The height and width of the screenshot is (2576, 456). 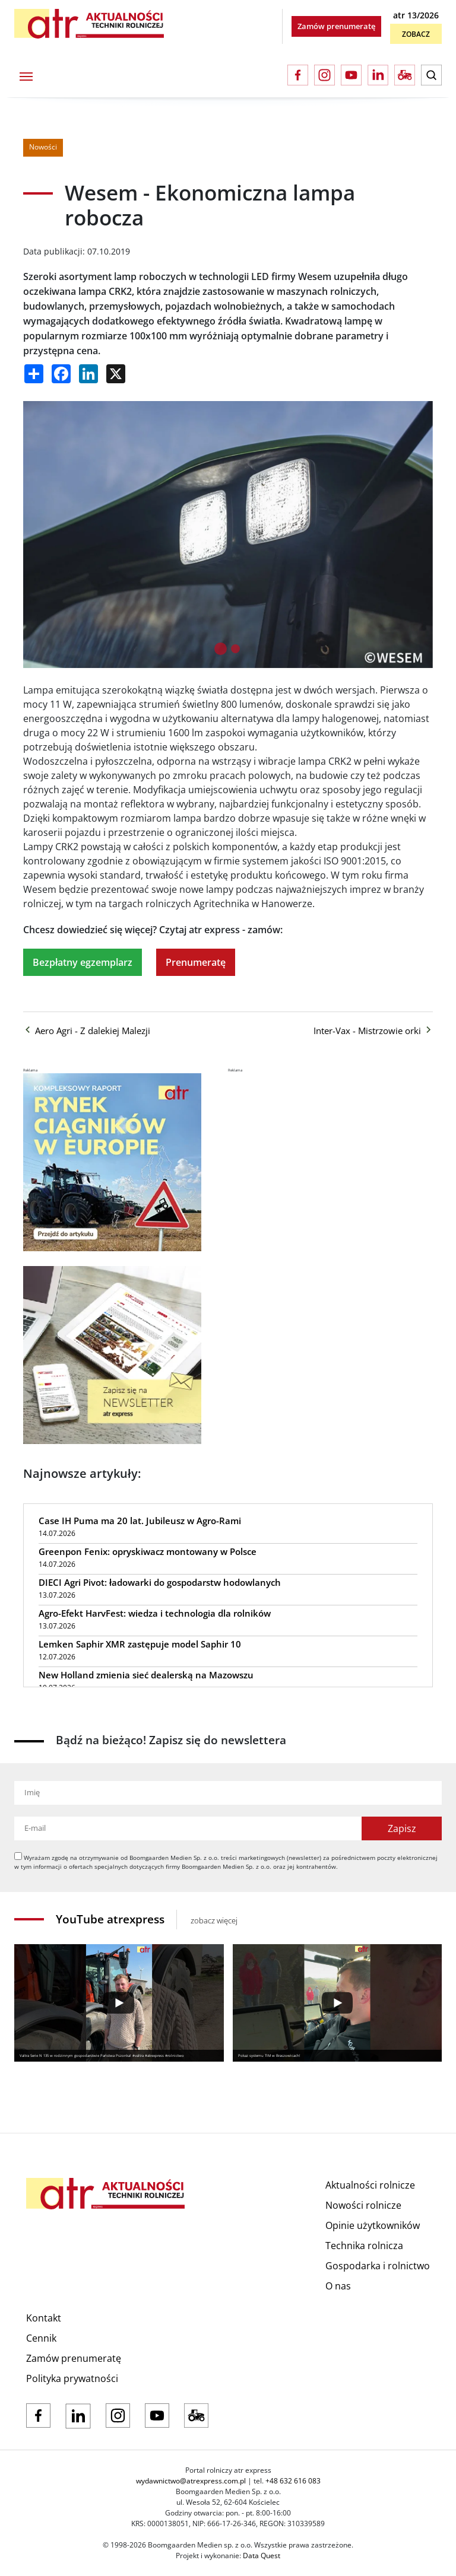 I want to click on Prenumeratę, so click(x=196, y=962).